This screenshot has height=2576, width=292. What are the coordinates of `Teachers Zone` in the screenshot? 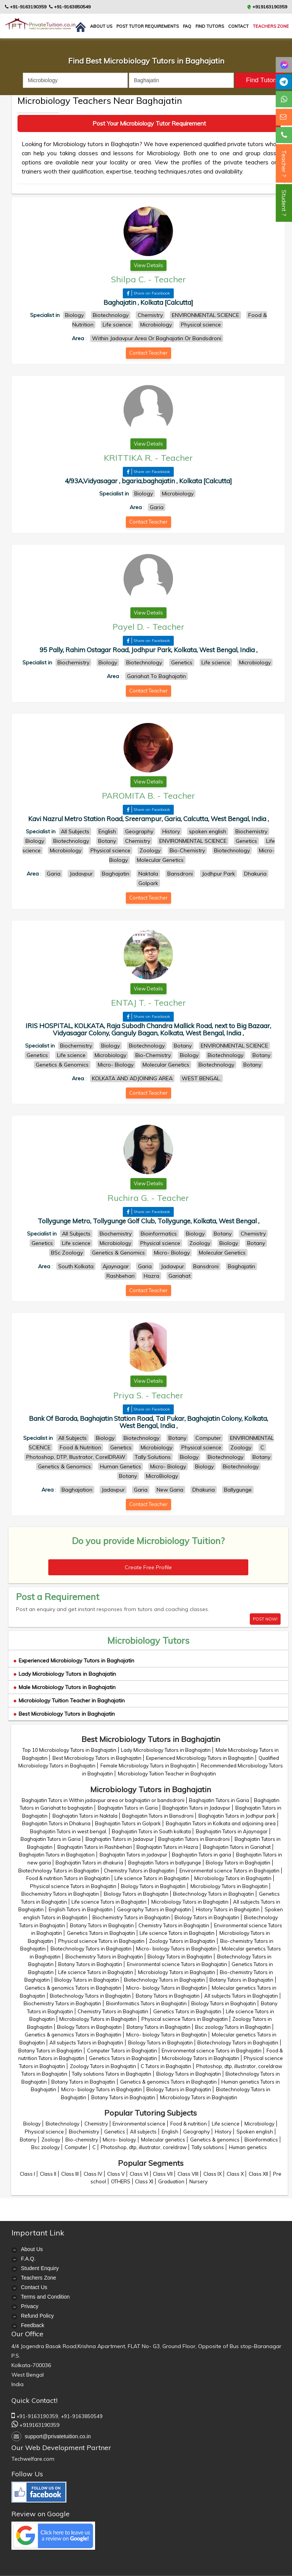 It's located at (271, 26).